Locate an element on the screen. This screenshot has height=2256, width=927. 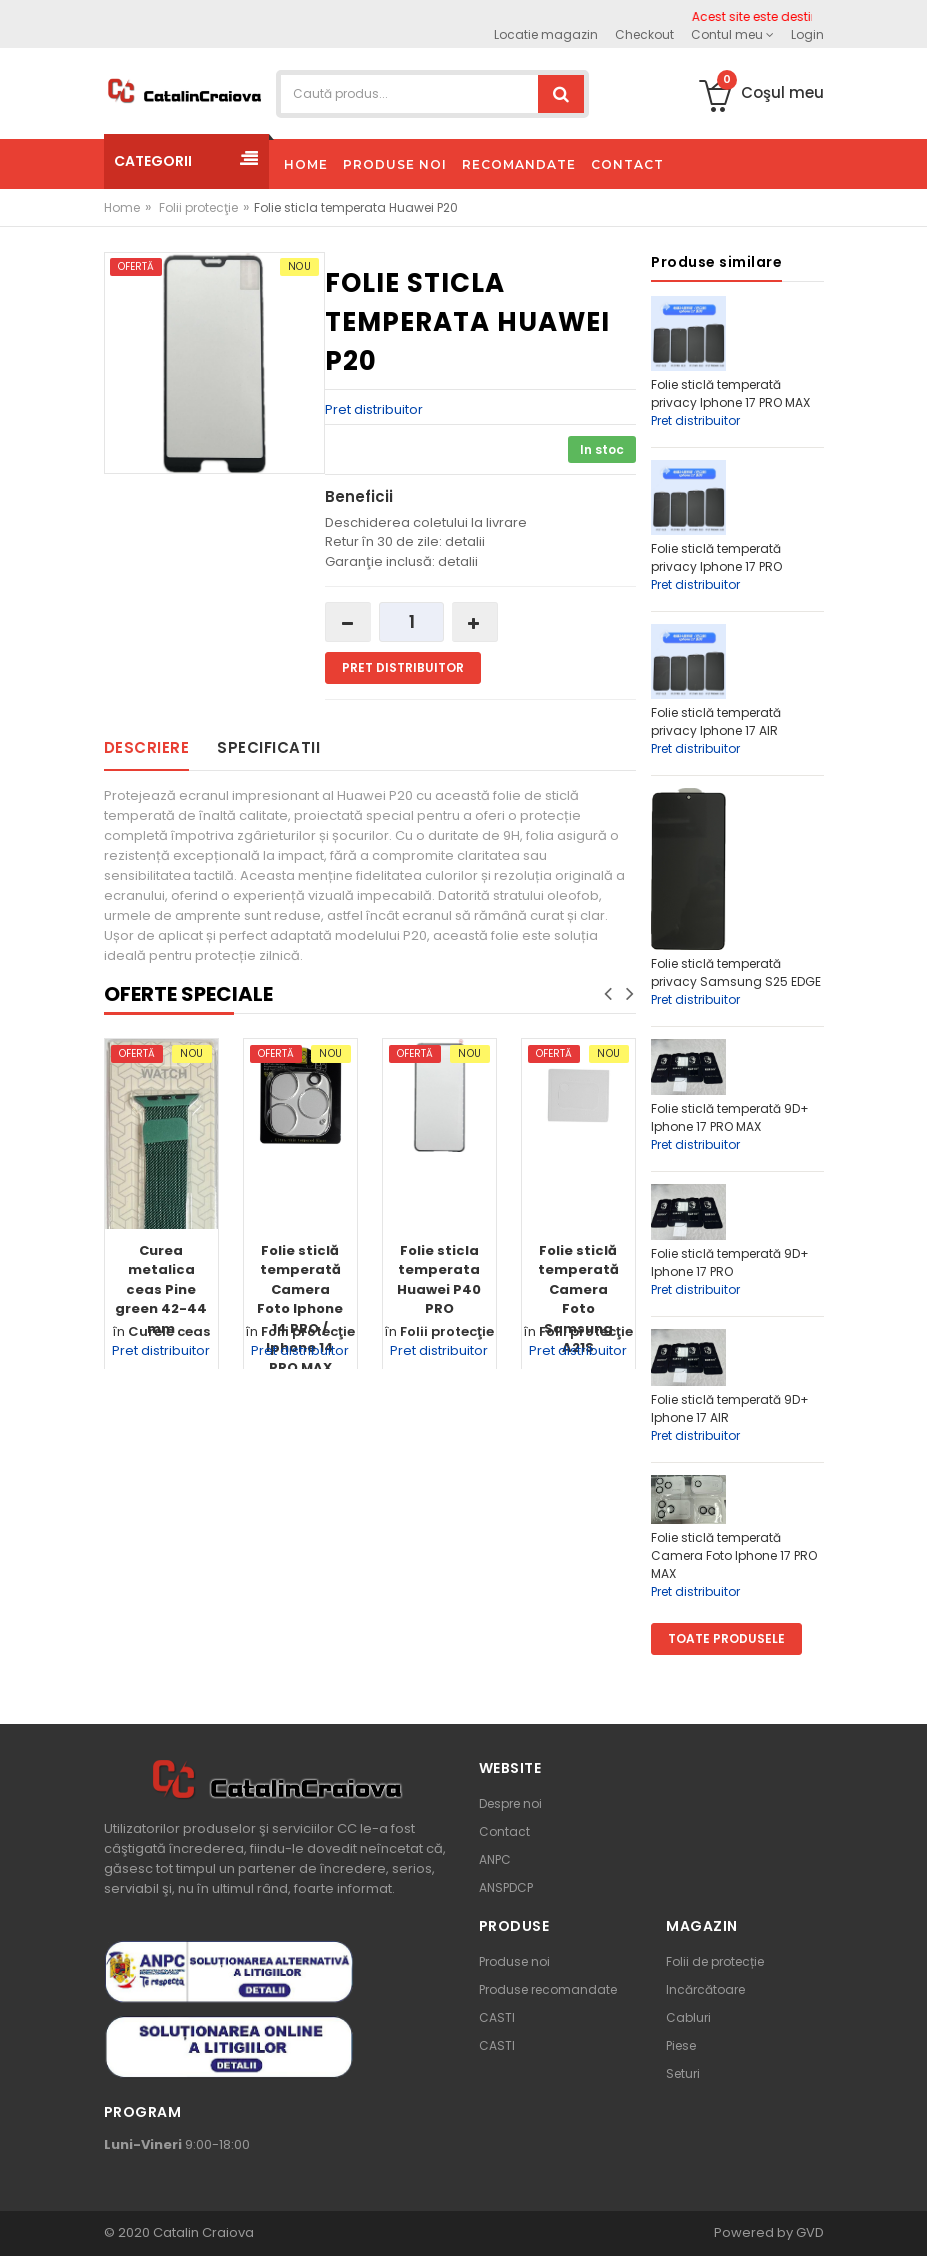
Curea metalica ceas Pine green 42-44 mm is located at coordinates (161, 1289).